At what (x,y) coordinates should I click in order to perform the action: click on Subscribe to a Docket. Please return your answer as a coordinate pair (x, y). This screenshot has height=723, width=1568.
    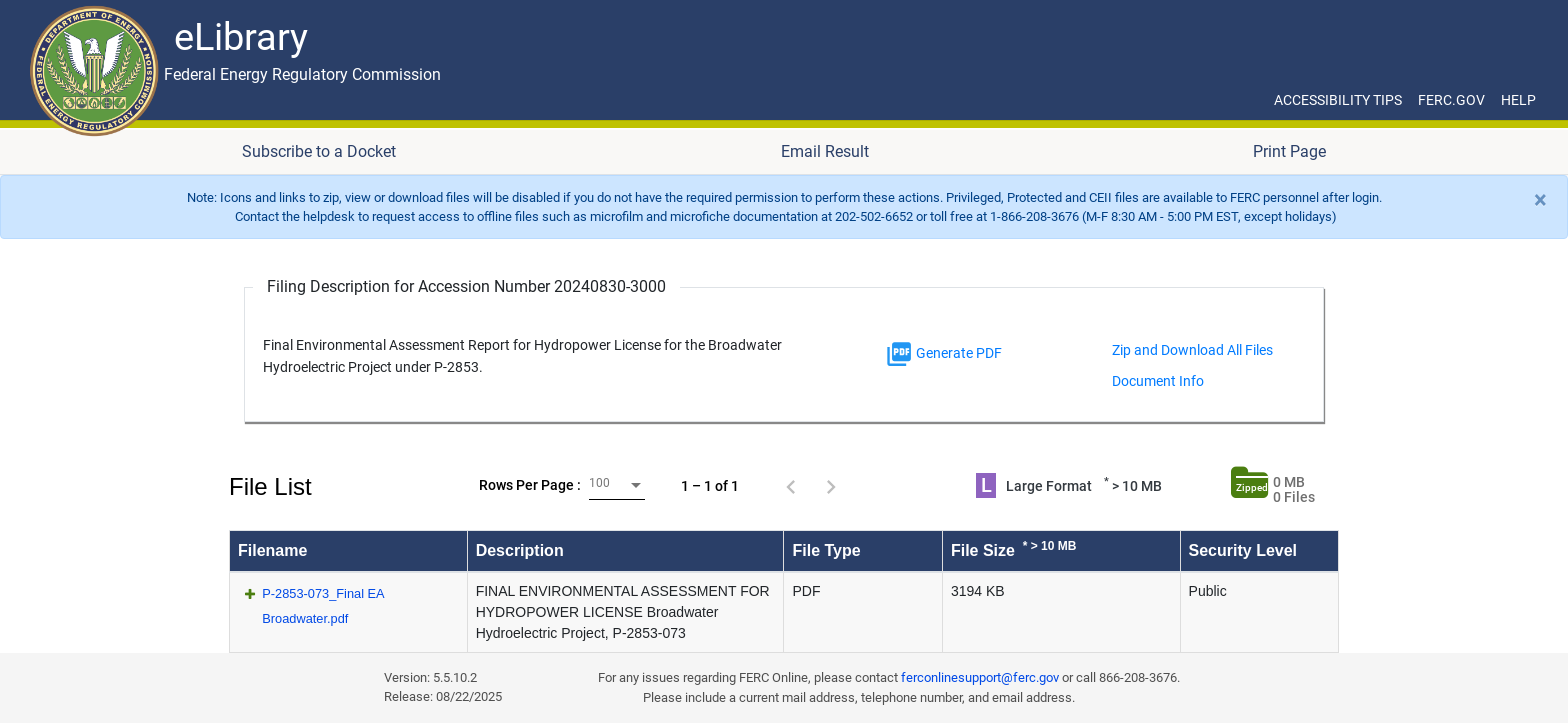
    Looking at the image, I should click on (319, 151).